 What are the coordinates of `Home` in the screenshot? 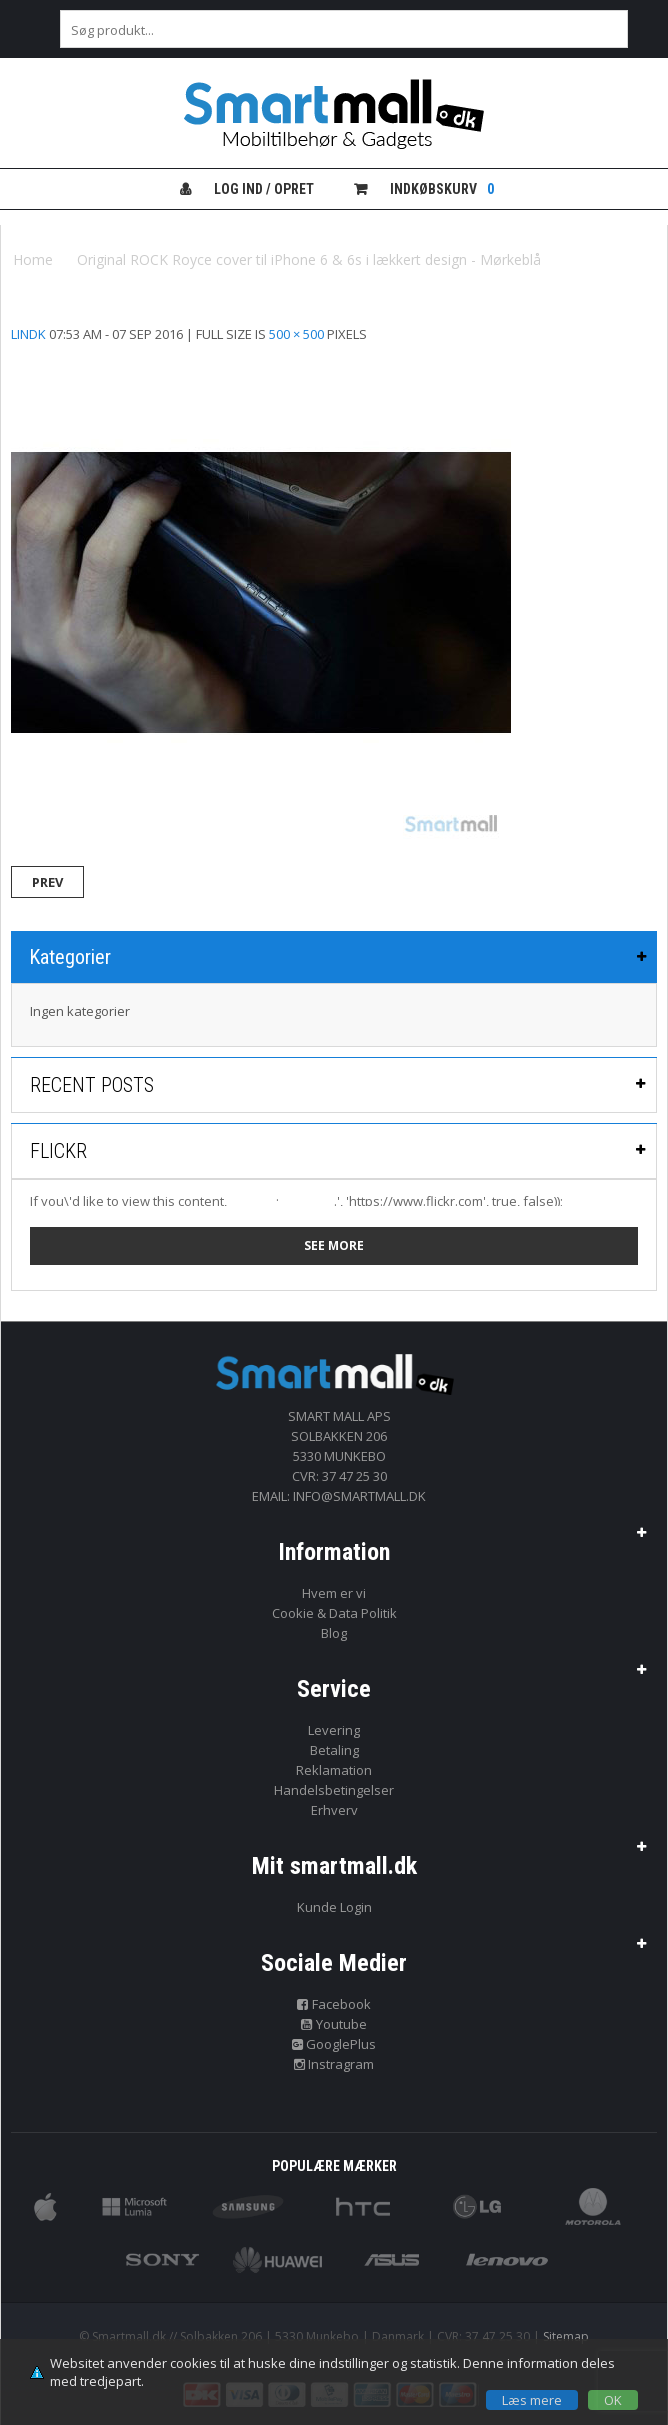 It's located at (33, 259).